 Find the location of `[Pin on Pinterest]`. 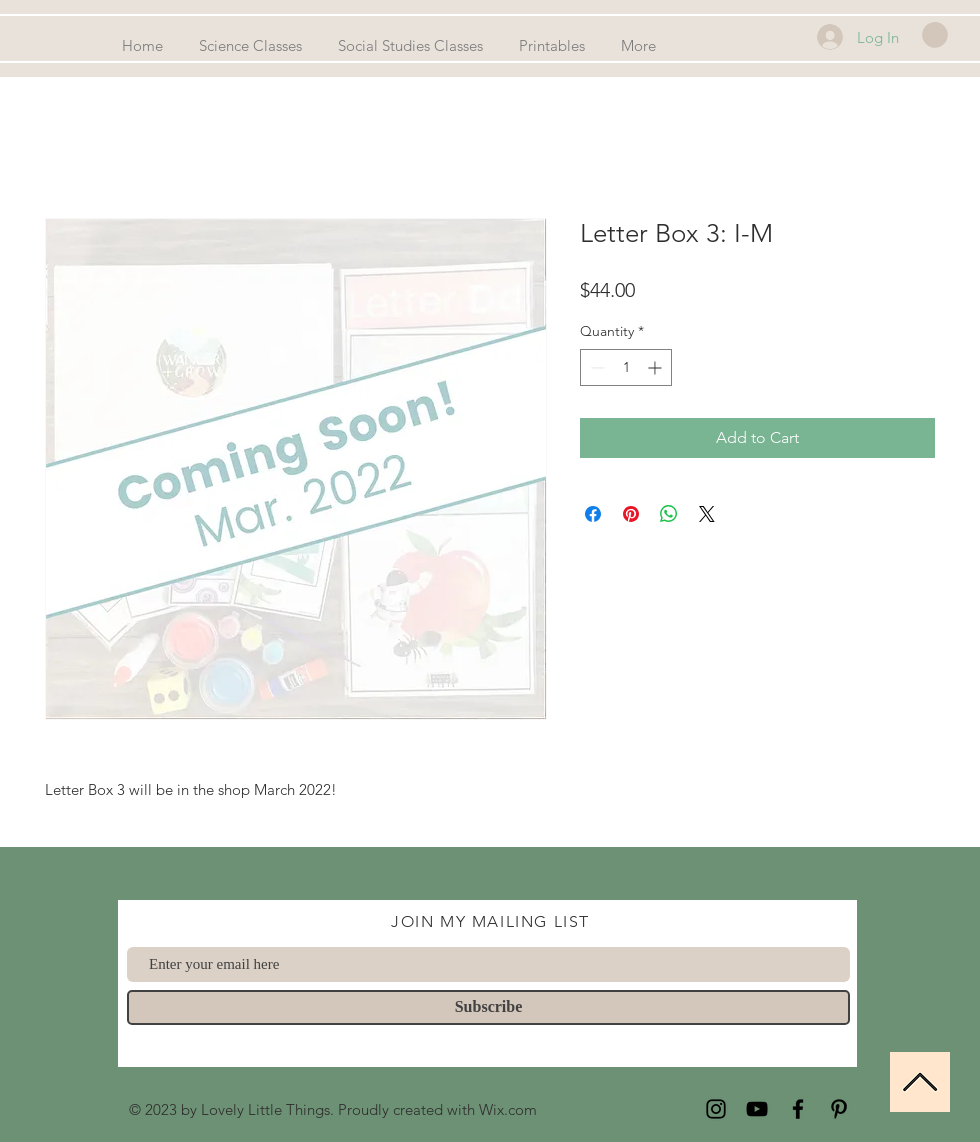

[Pin on Pinterest] is located at coordinates (631, 514).